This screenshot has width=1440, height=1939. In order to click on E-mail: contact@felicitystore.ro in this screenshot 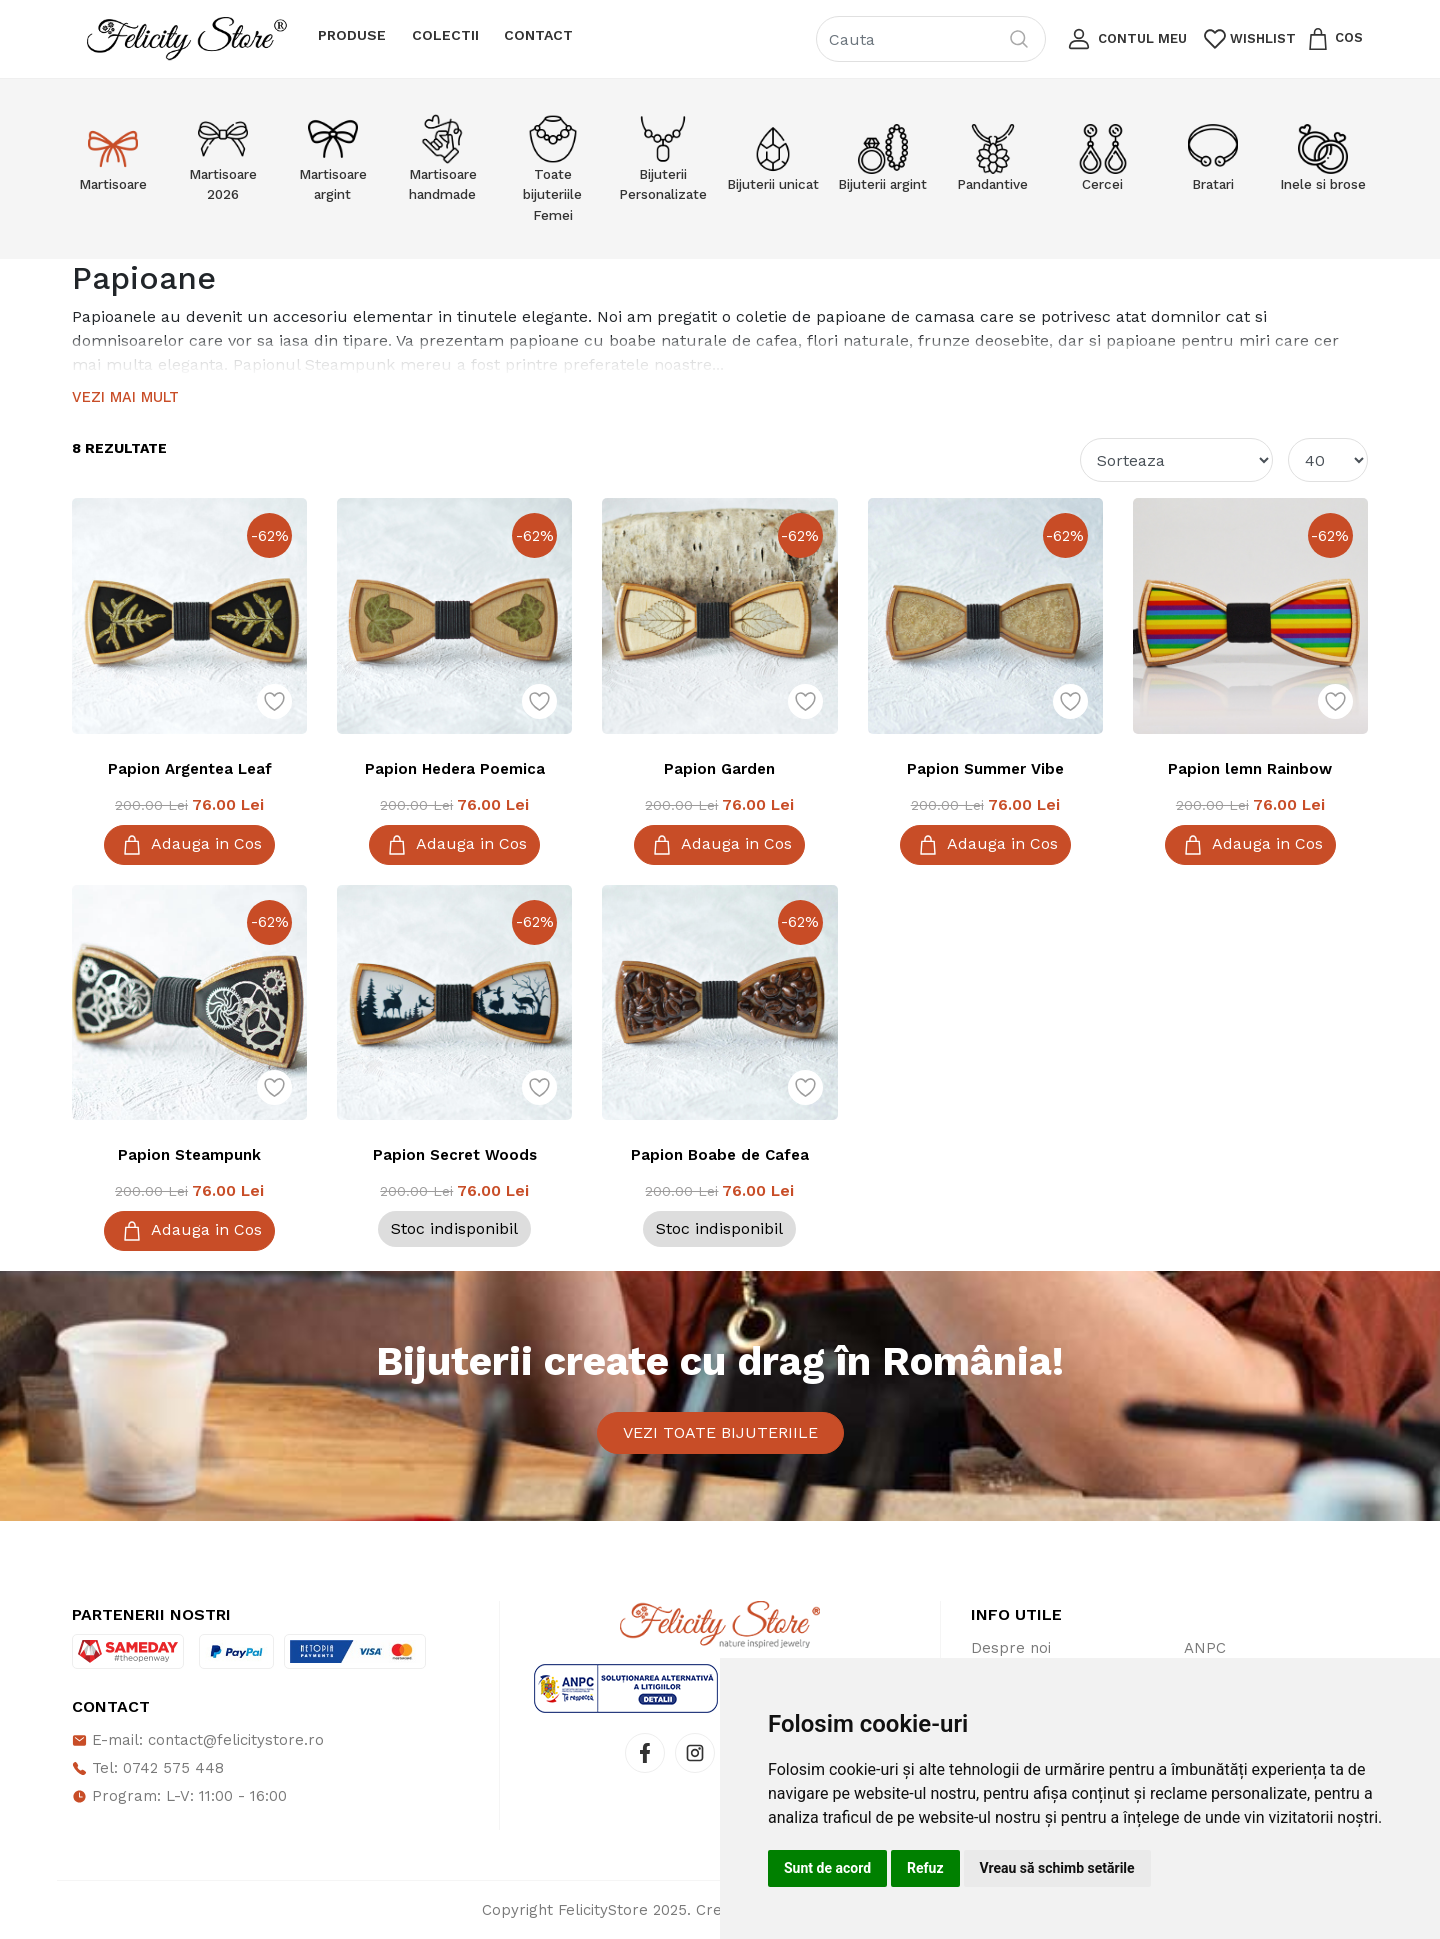, I will do `click(198, 1740)`.